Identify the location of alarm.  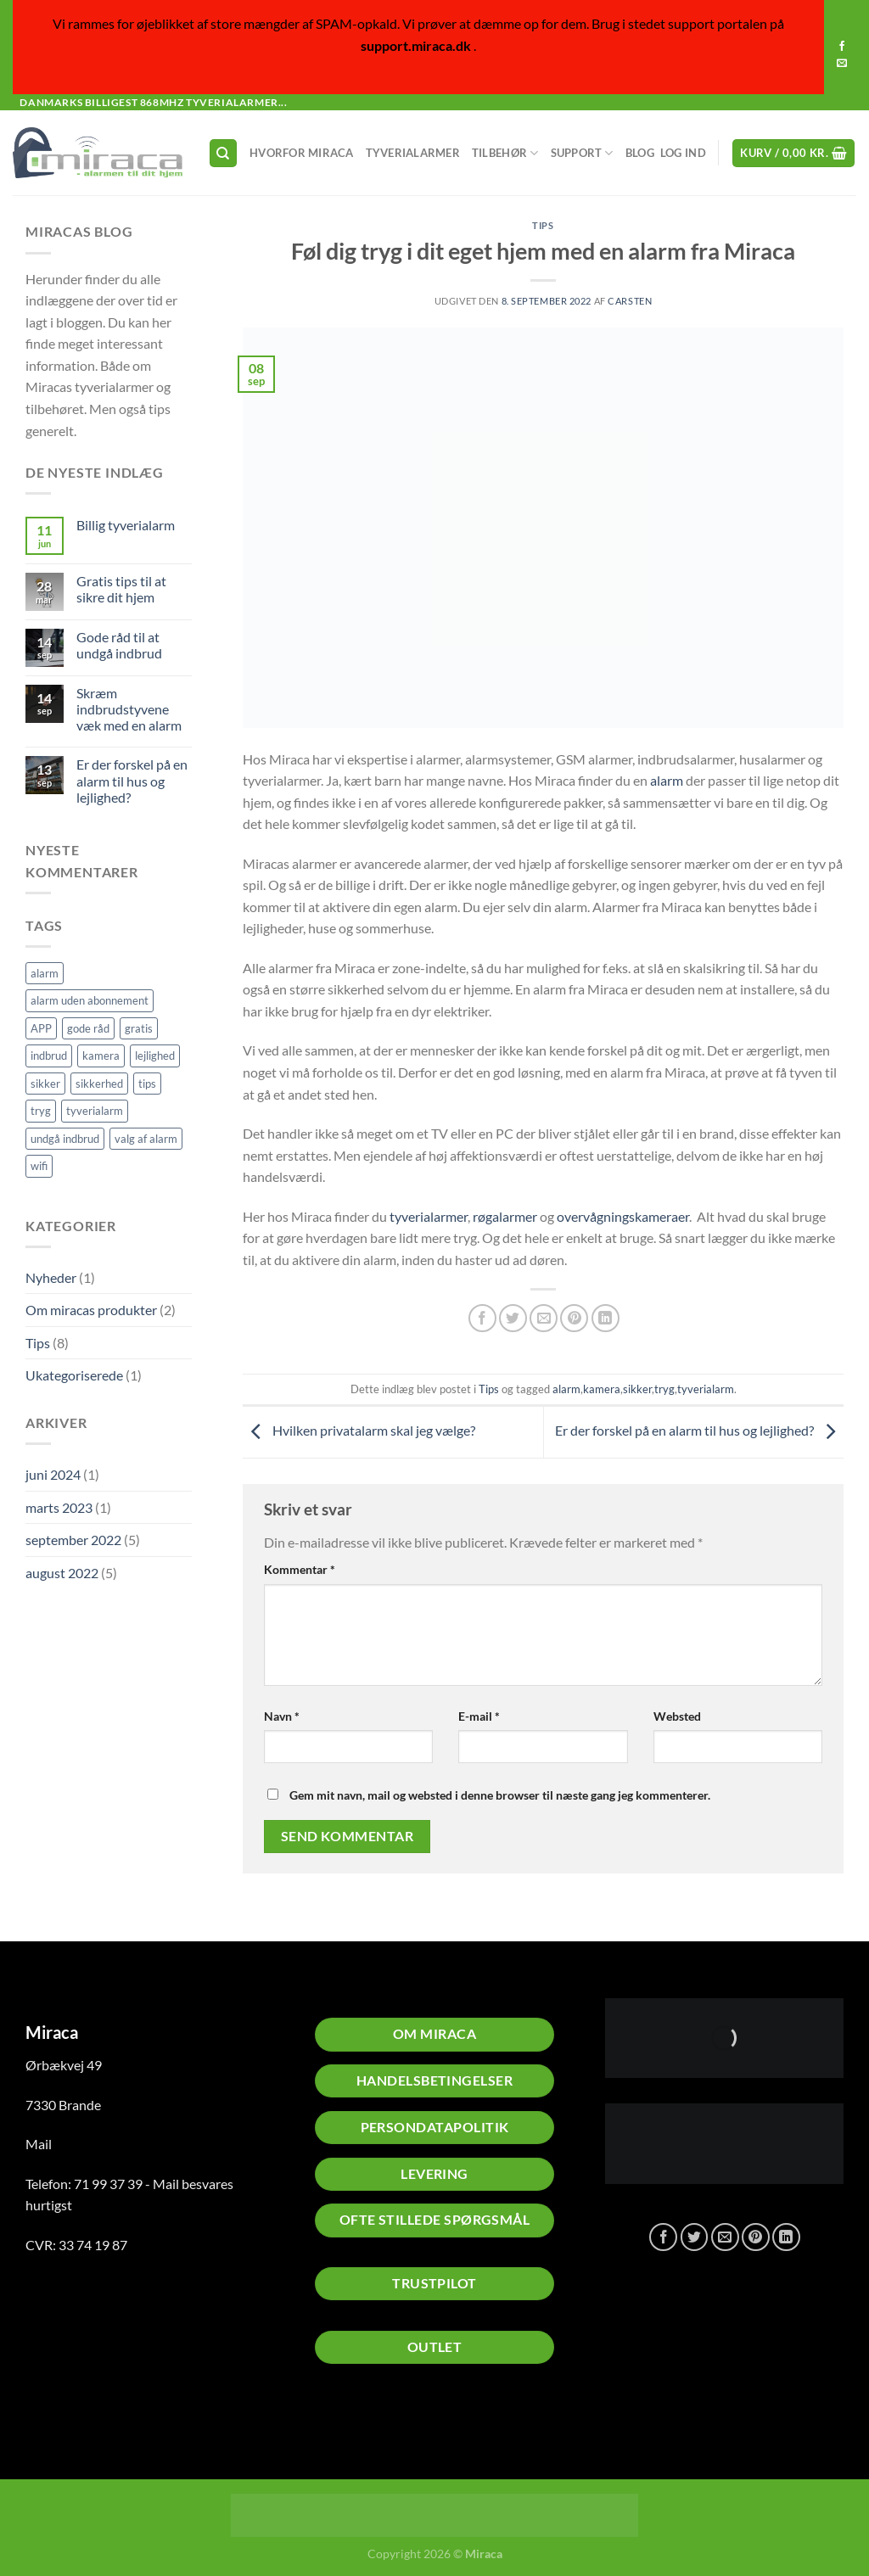
(666, 780).